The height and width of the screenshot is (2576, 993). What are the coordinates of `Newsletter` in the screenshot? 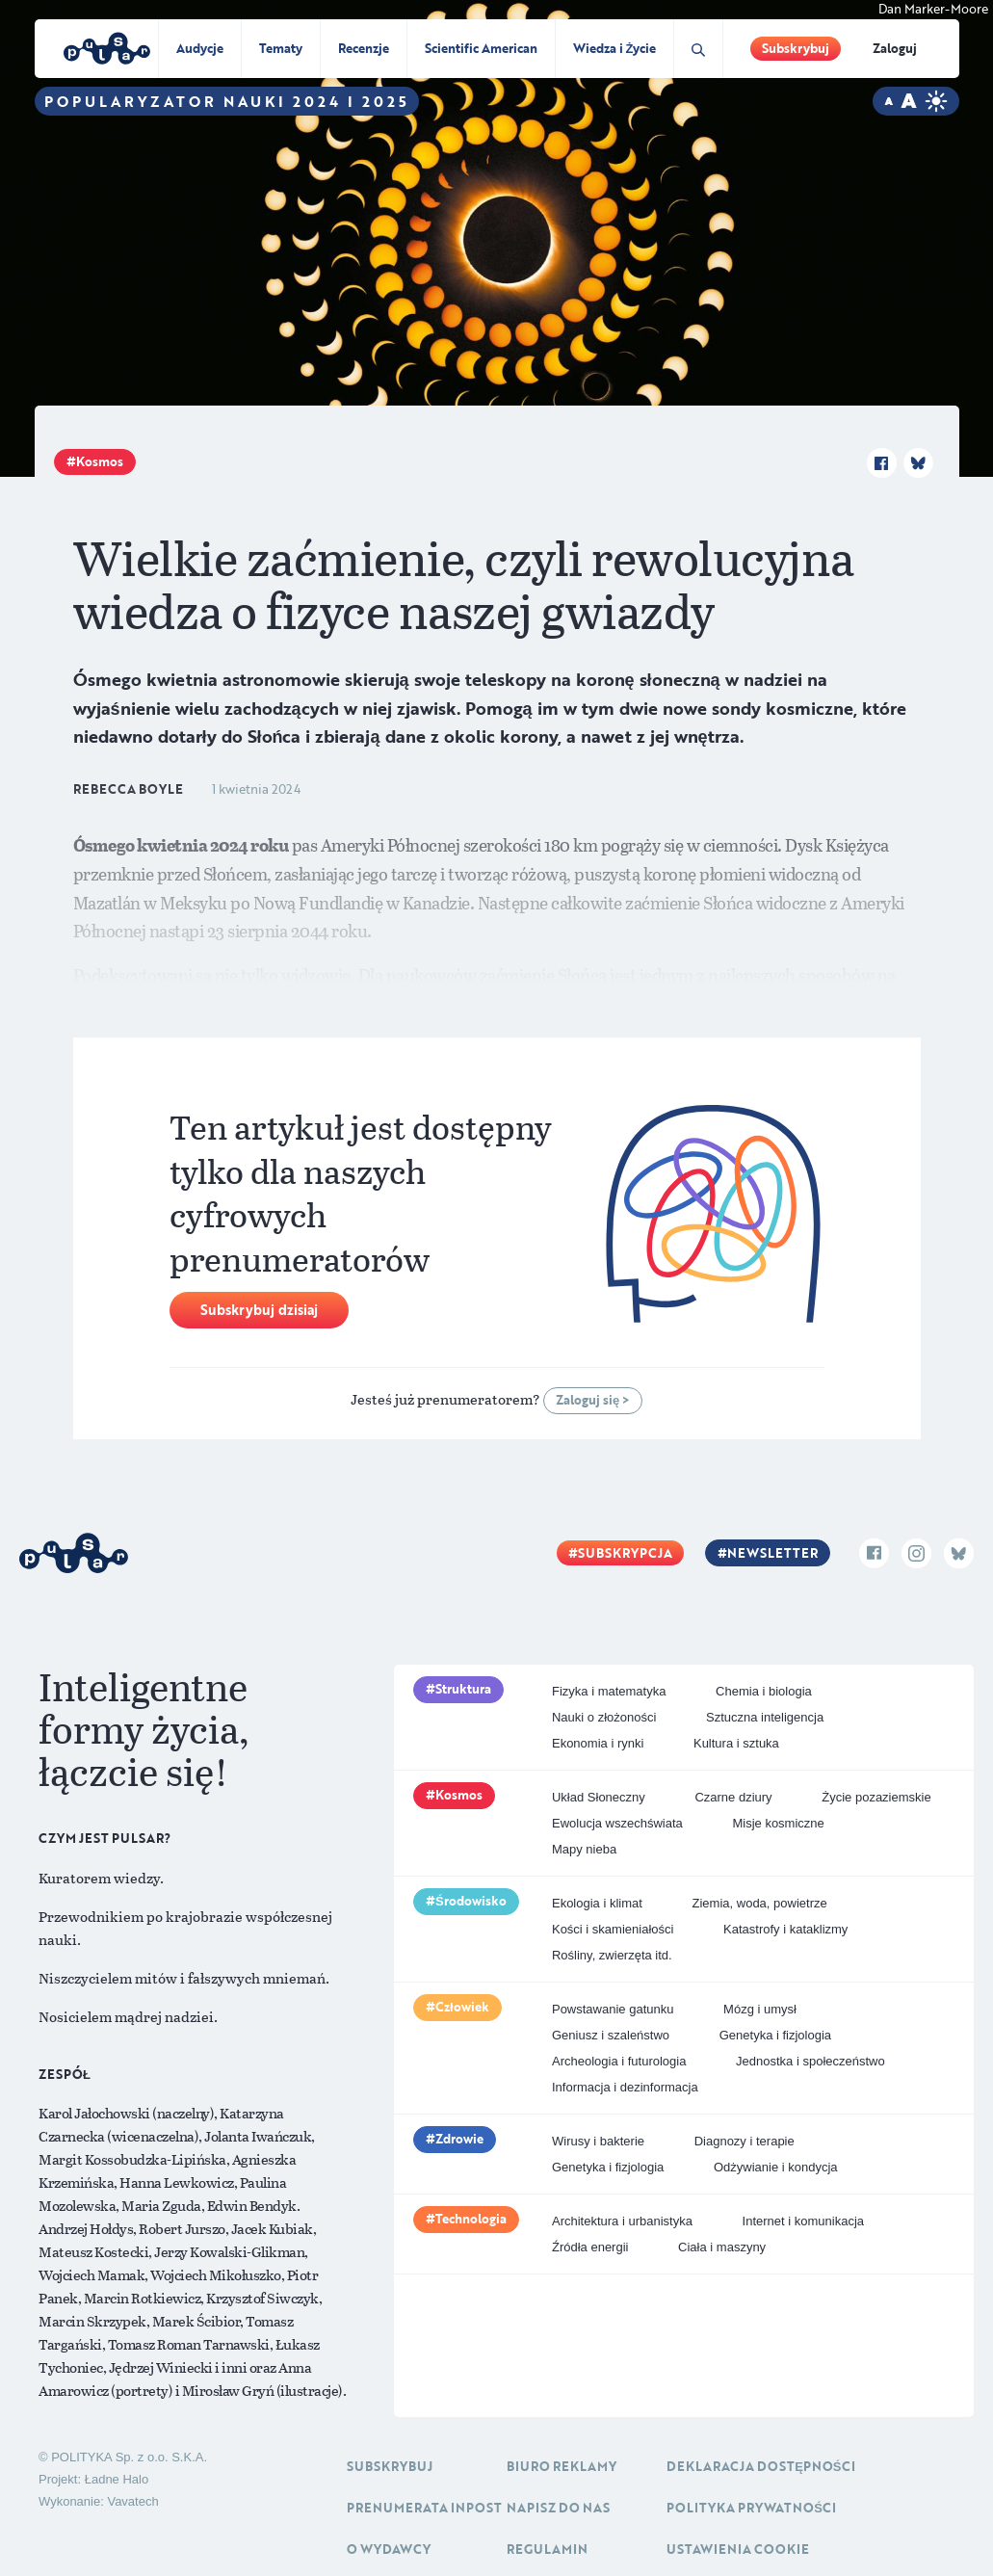 It's located at (772, 1553).